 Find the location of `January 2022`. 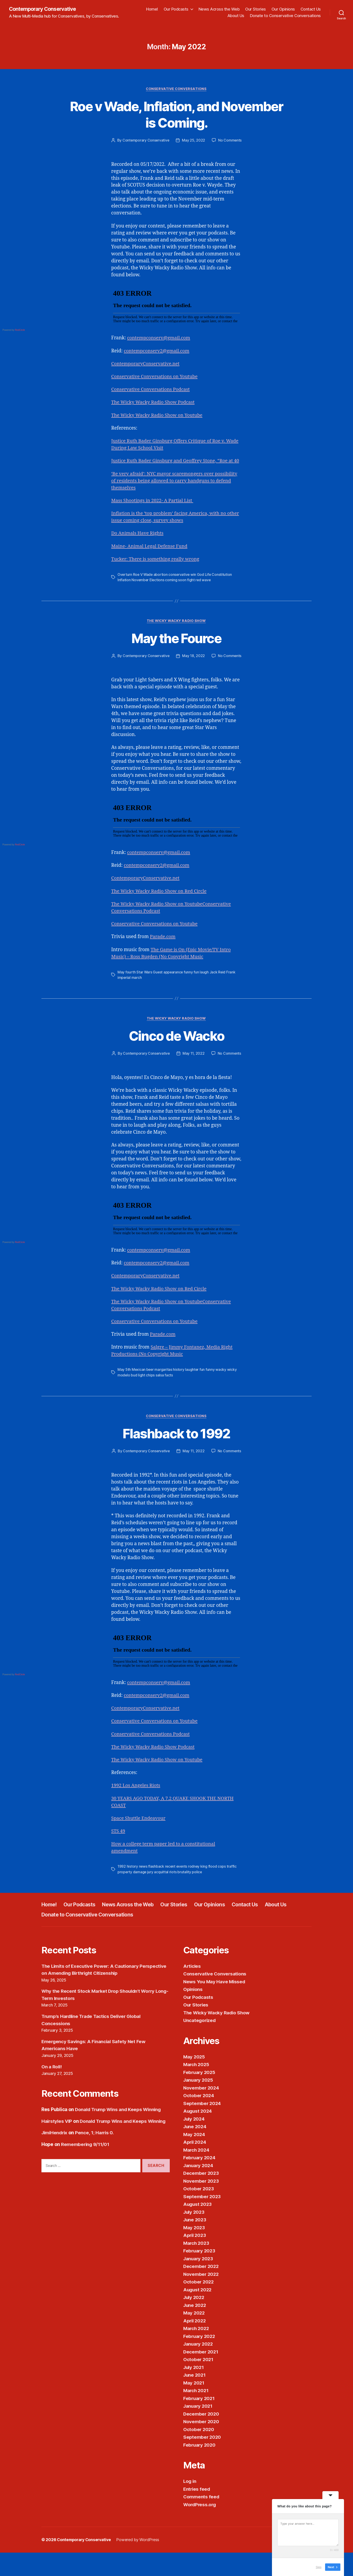

January 2022 is located at coordinates (198, 2367).